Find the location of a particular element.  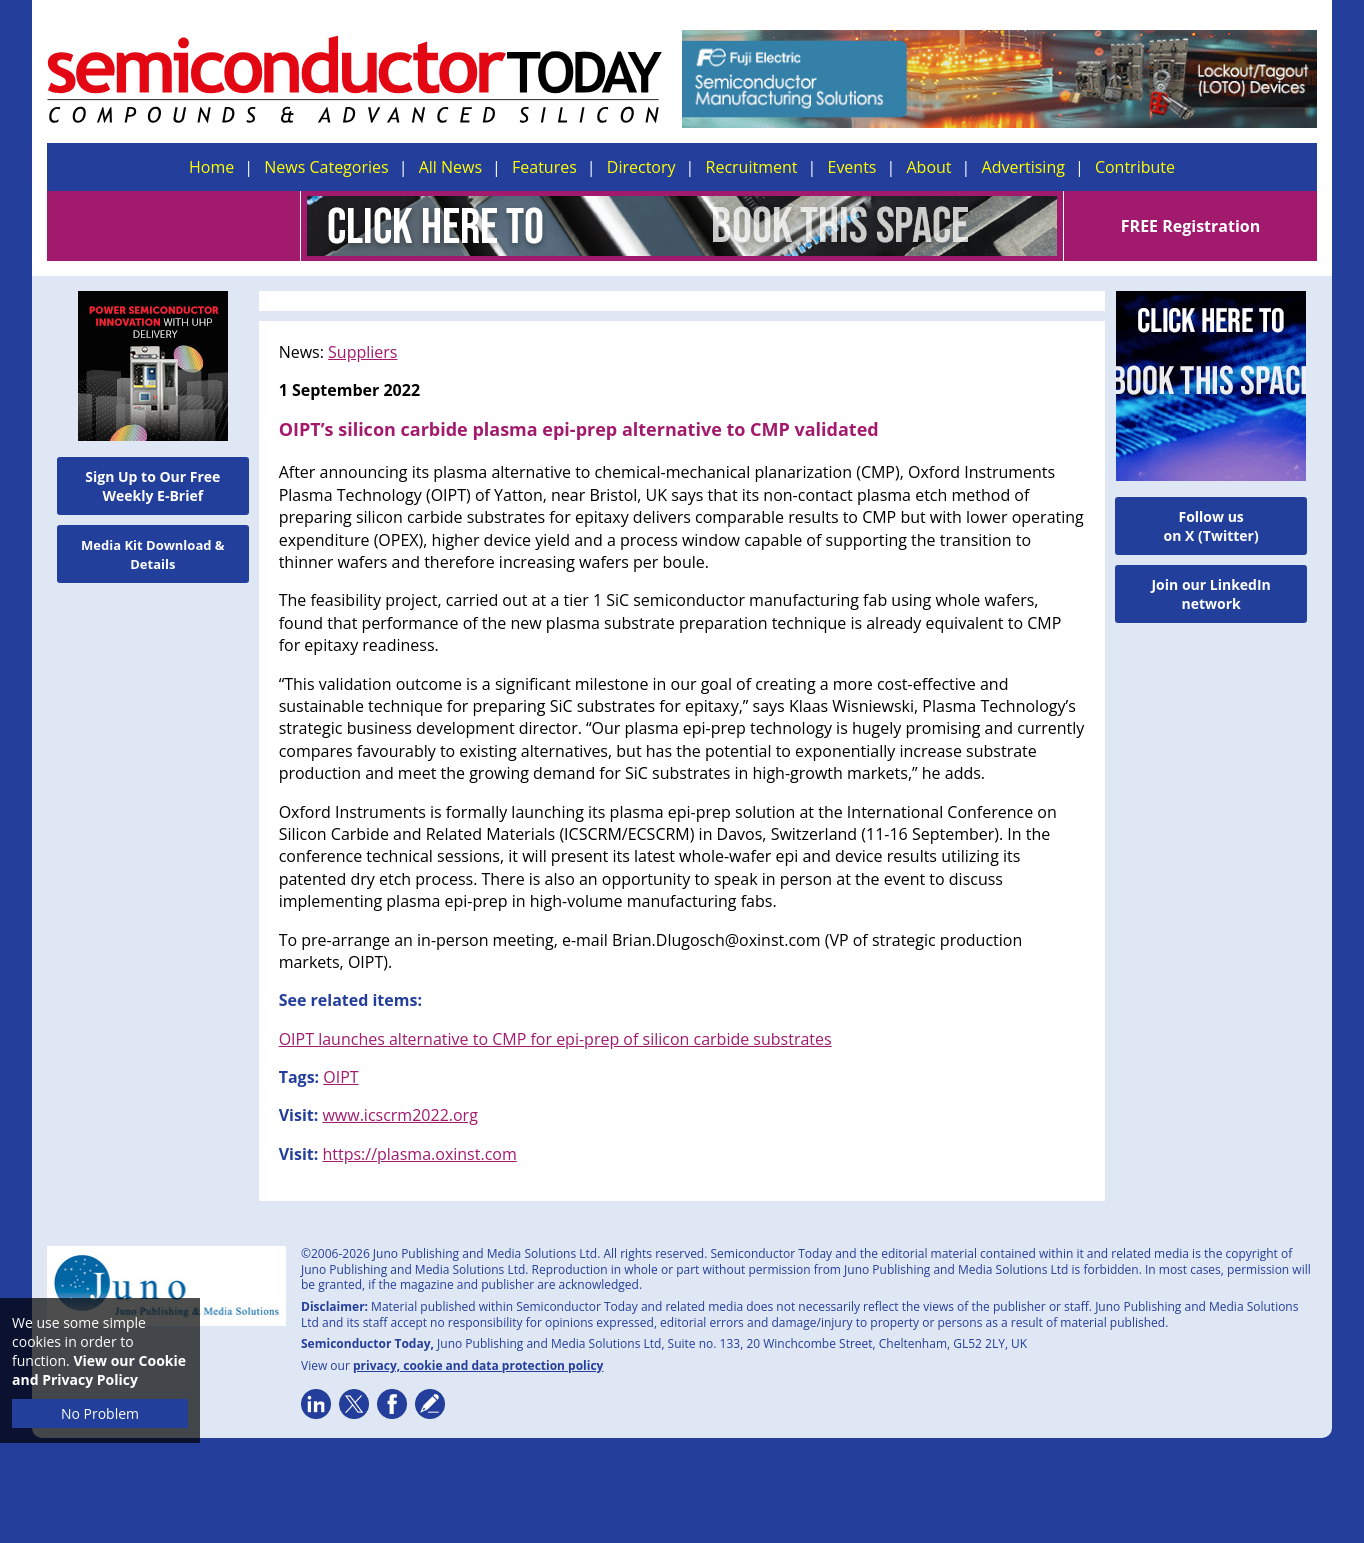

Recruitment is located at coordinates (752, 167).